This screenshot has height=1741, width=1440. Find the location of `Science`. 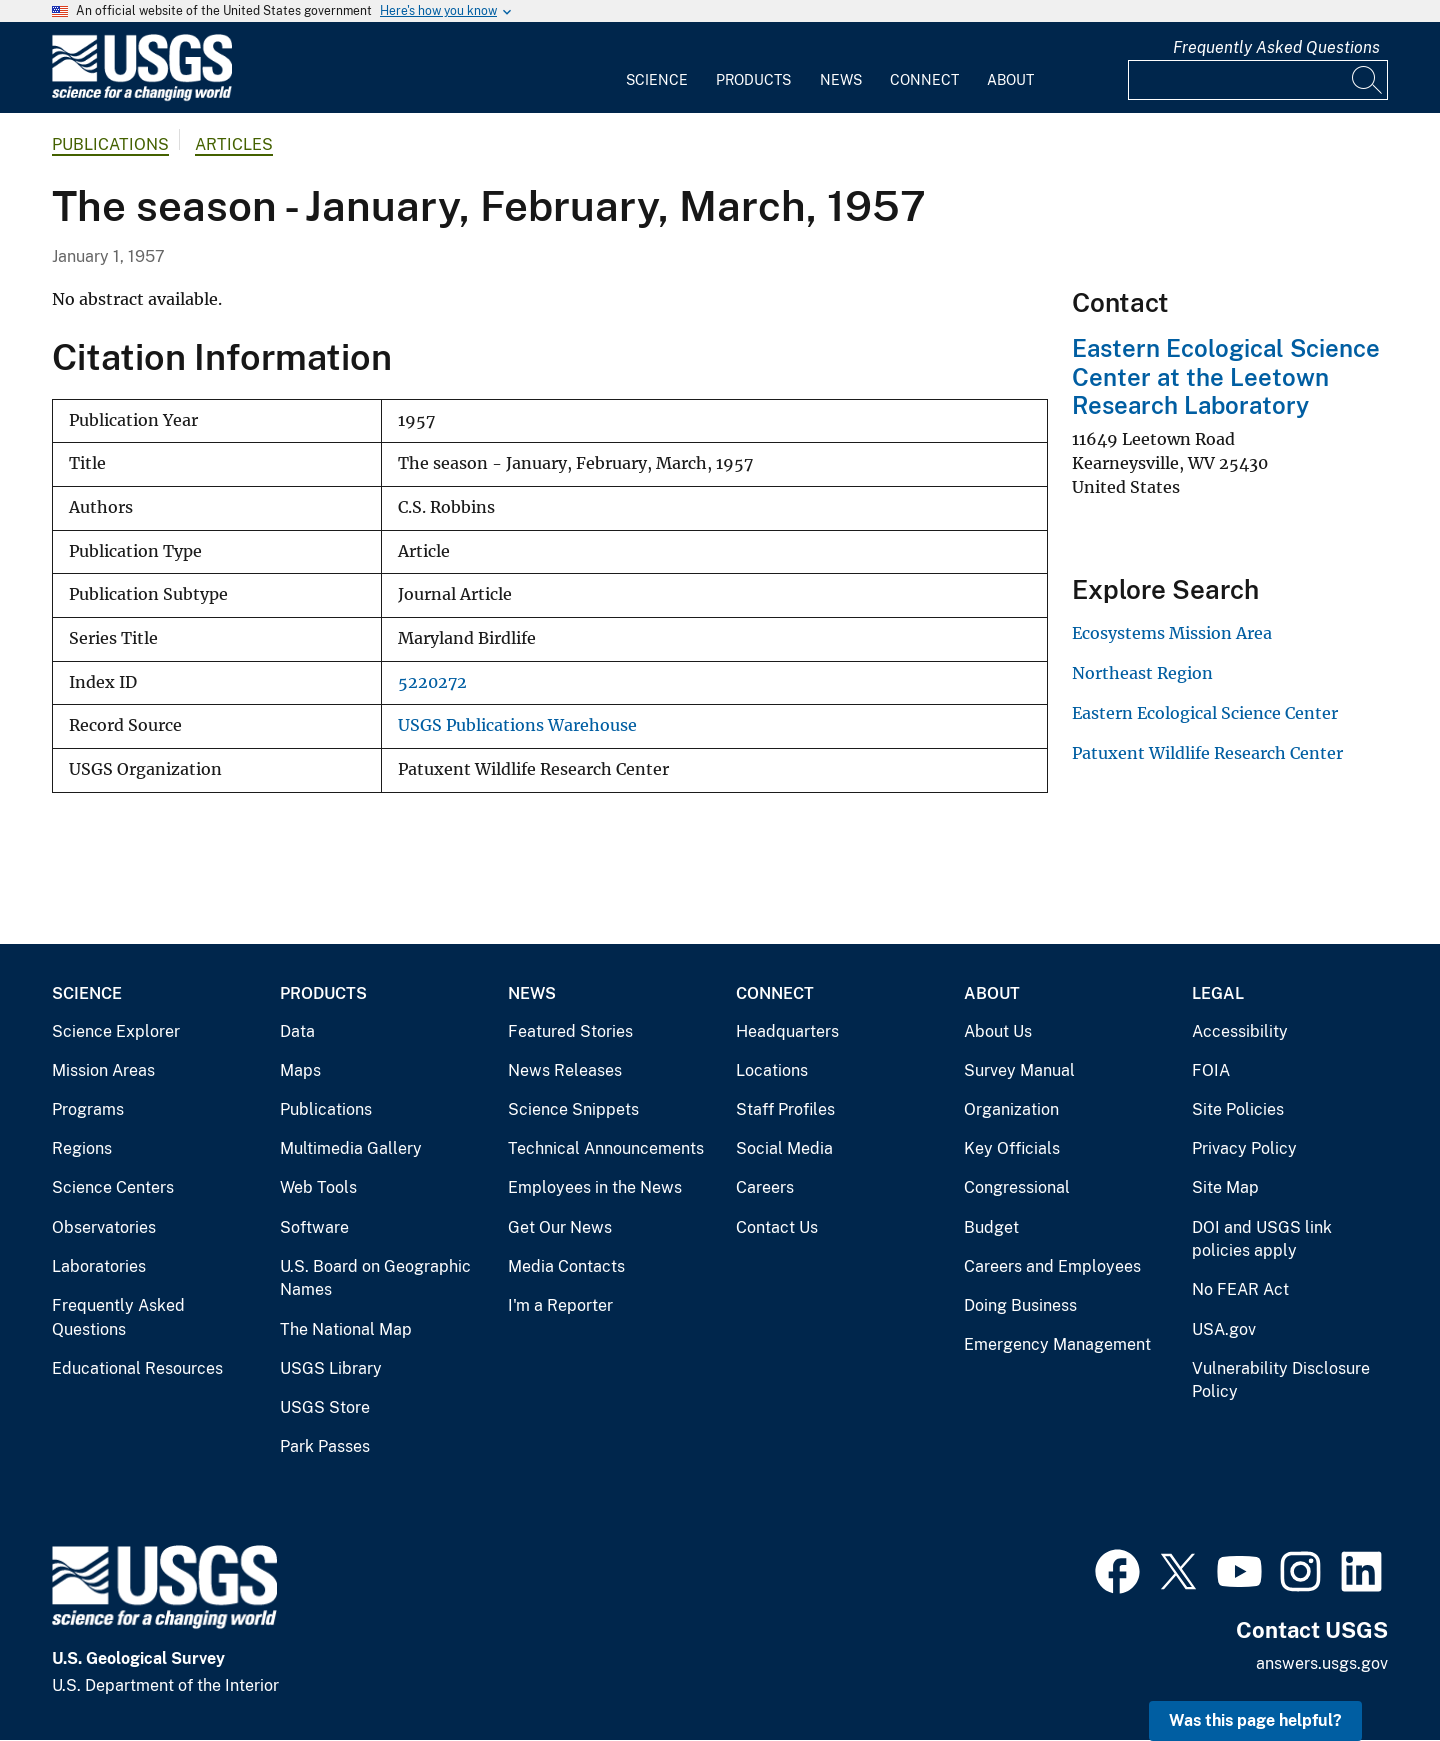

Science is located at coordinates (657, 80).